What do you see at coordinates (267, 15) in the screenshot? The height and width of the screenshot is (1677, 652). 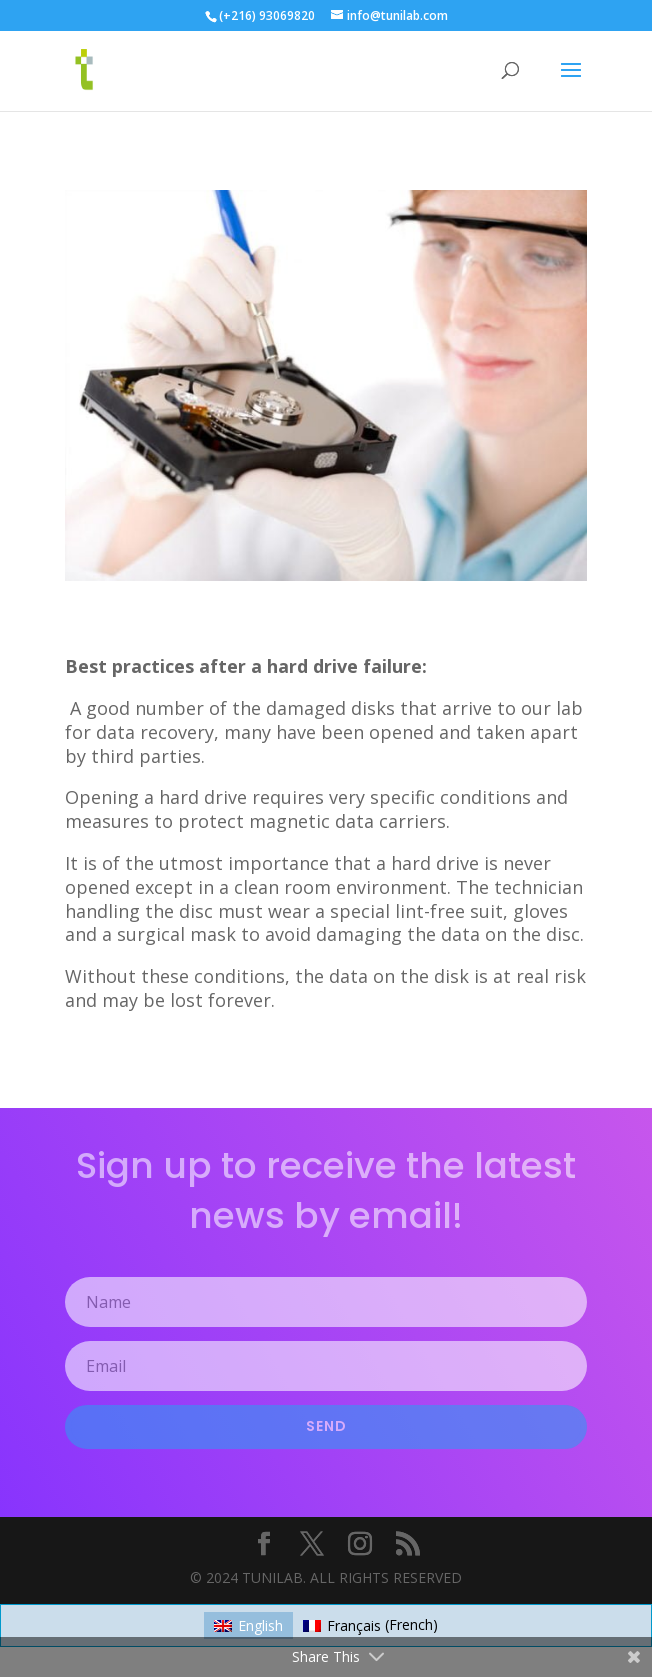 I see `(+216) 93069820` at bounding box center [267, 15].